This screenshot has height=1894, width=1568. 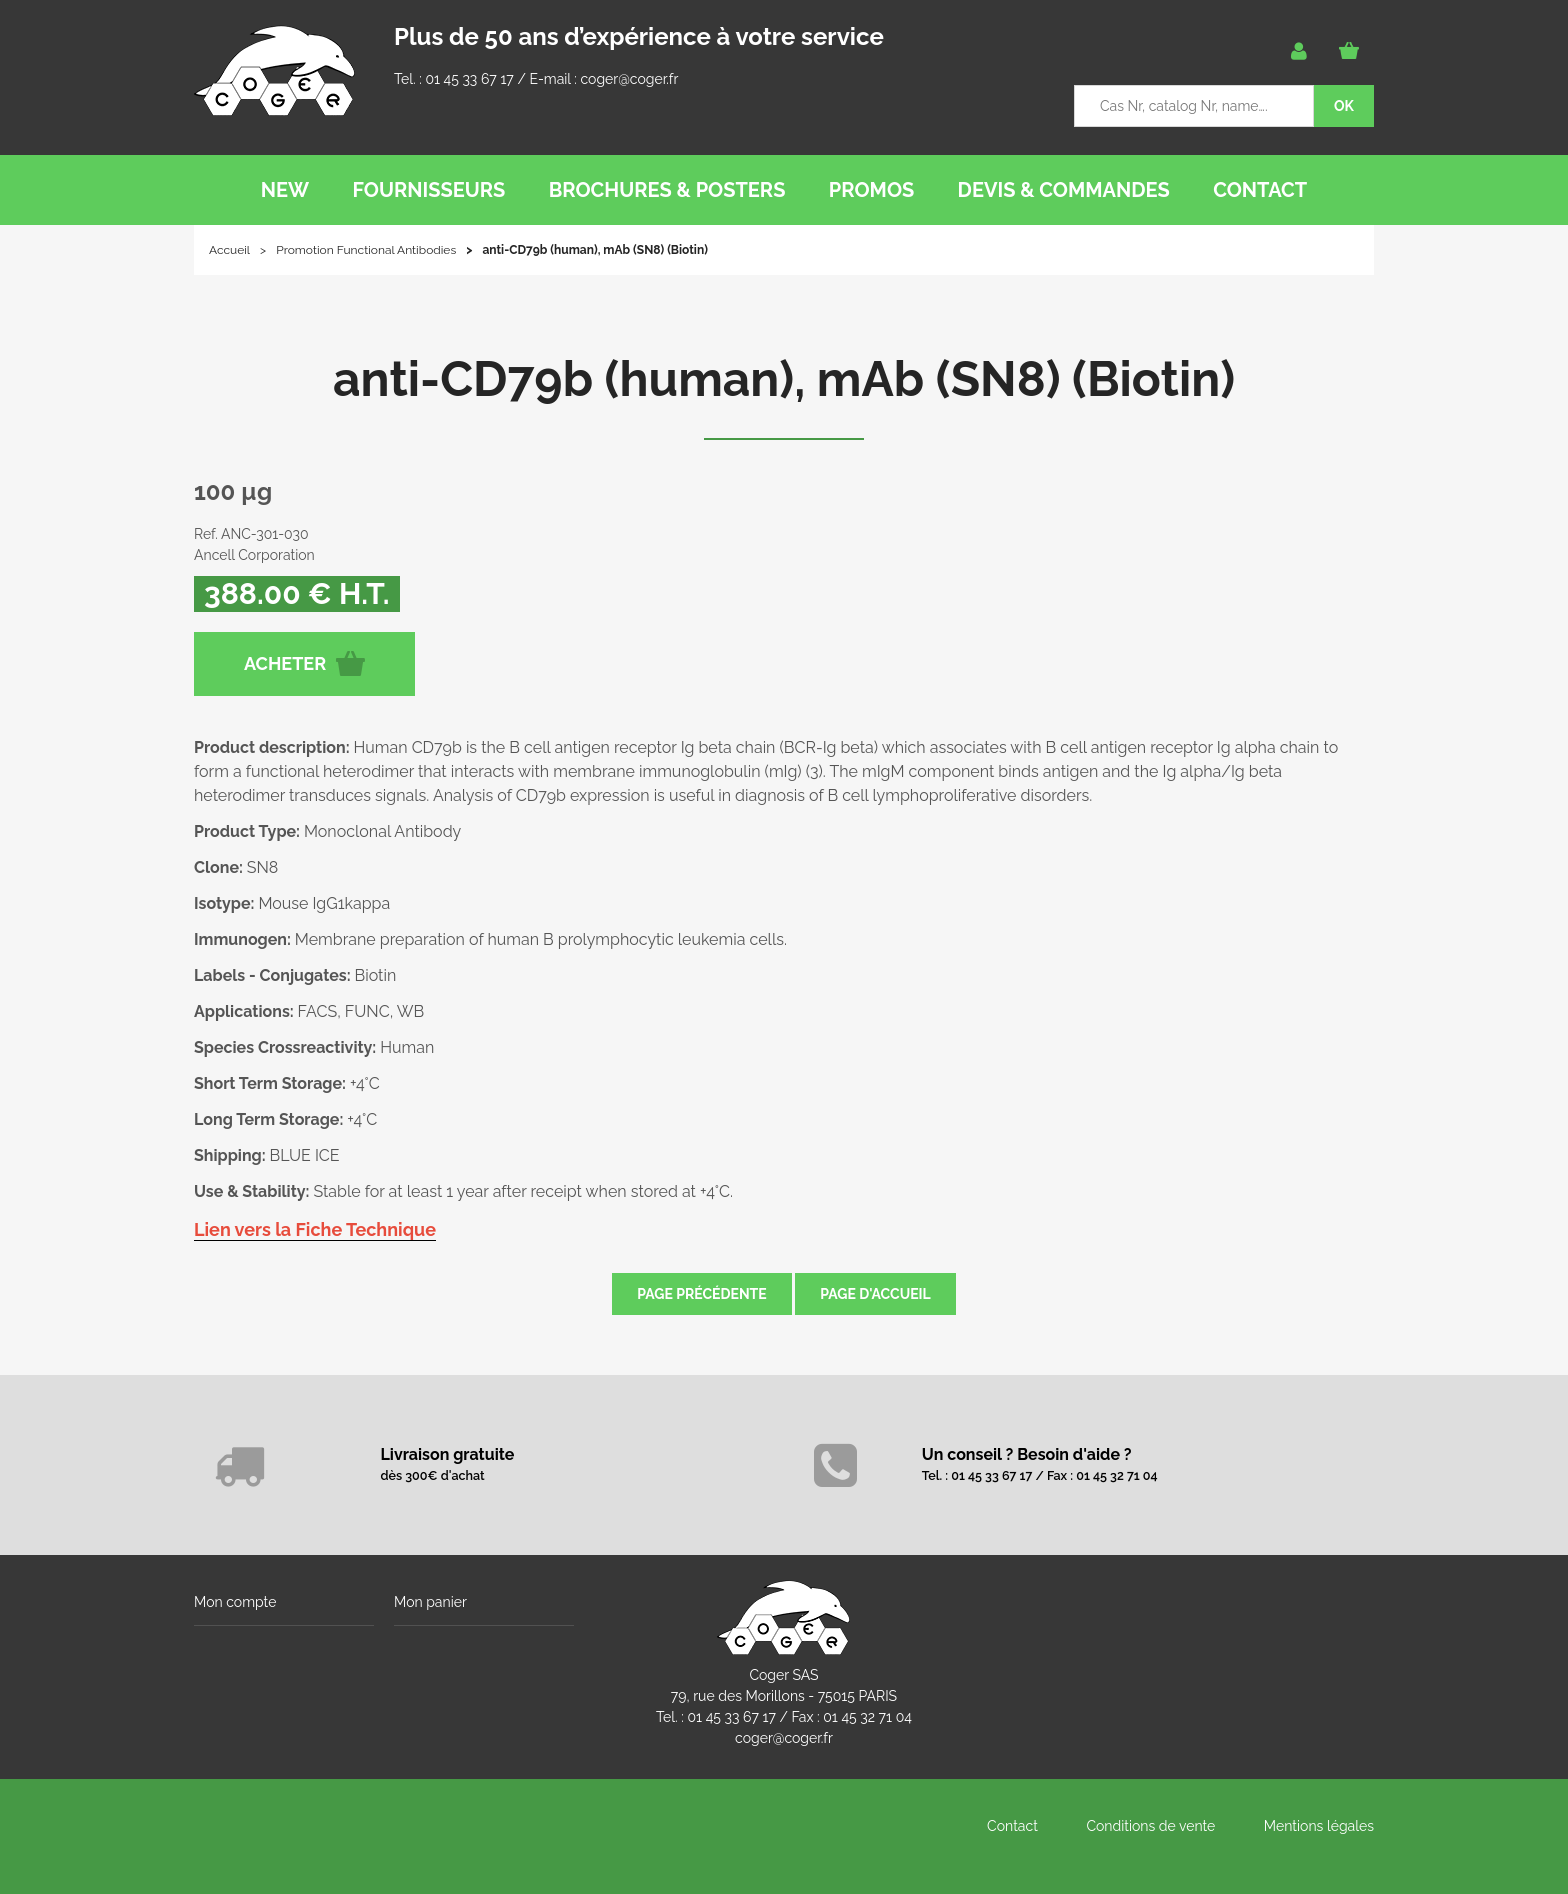 I want to click on Mentions légales, so click(x=1319, y=1826).